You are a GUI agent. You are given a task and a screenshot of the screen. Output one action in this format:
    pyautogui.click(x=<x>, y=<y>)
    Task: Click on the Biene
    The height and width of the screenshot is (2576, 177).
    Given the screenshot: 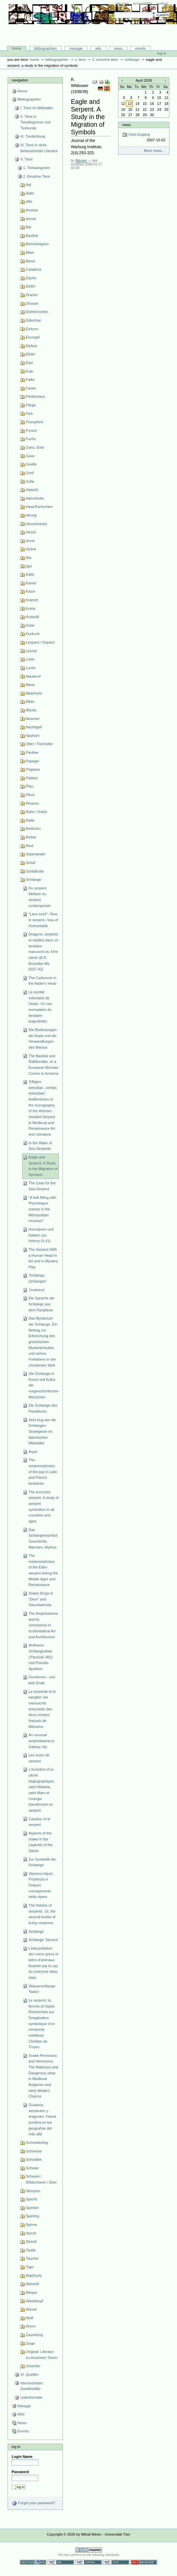 What is the action you would take?
    pyautogui.click(x=30, y=261)
    